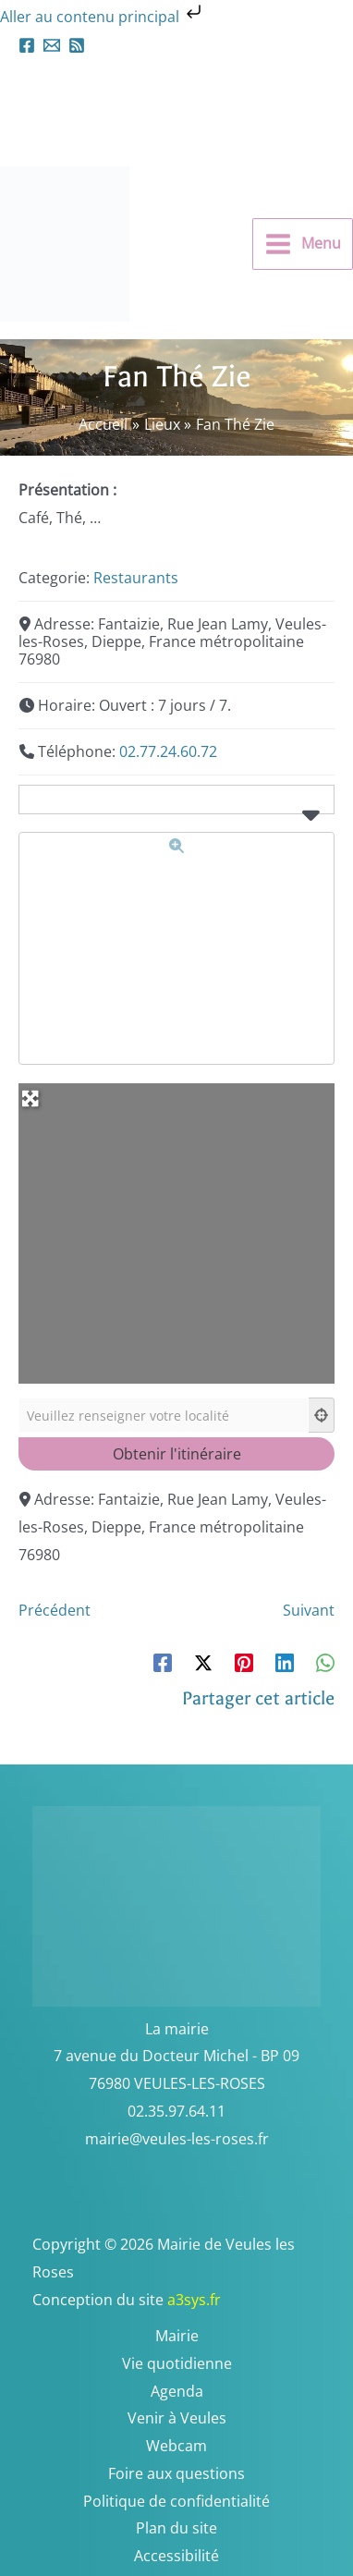  I want to click on 02.77.24.60.72, so click(168, 751).